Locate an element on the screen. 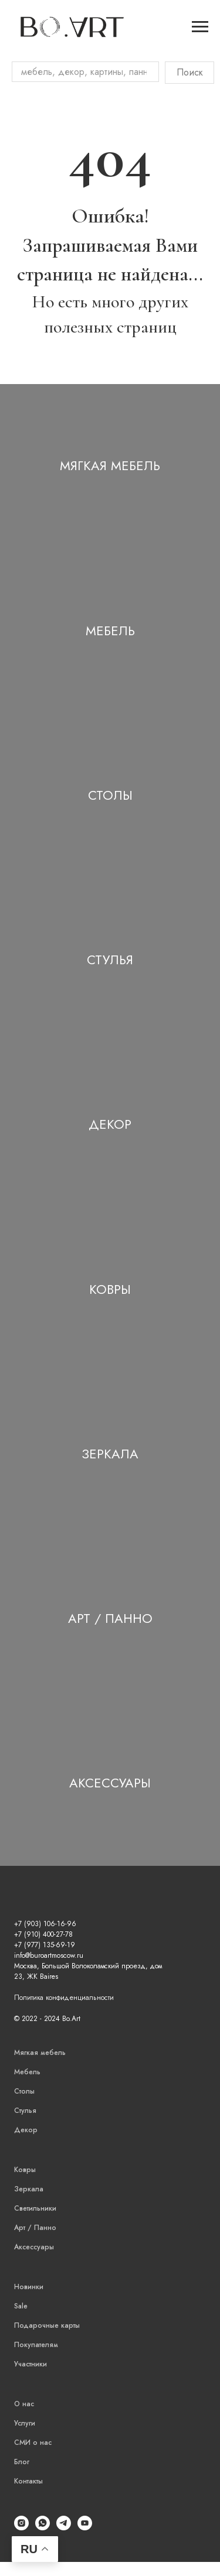 The image size is (220, 2576). Ковры is located at coordinates (110, 1289).